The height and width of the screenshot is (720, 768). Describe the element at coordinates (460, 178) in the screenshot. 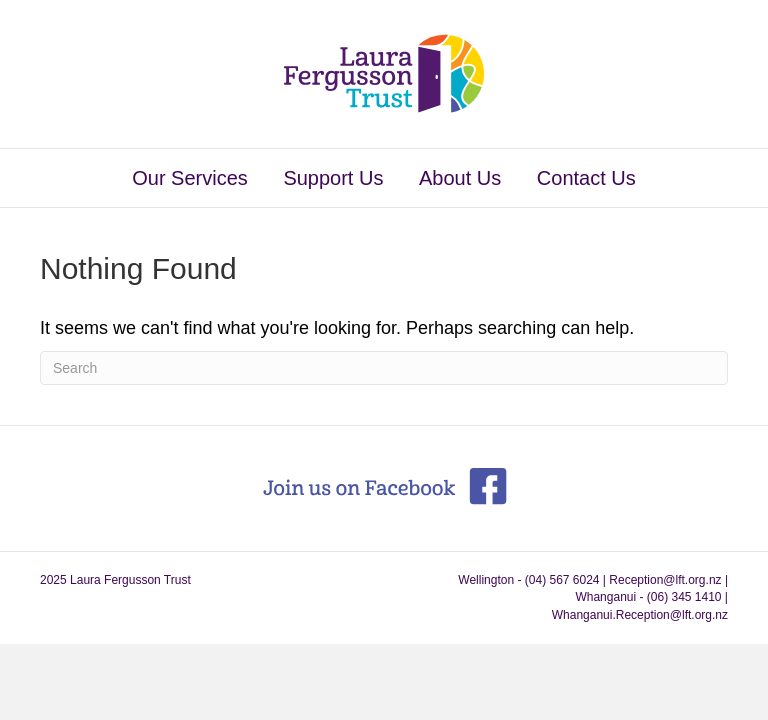

I see `About Us` at that location.